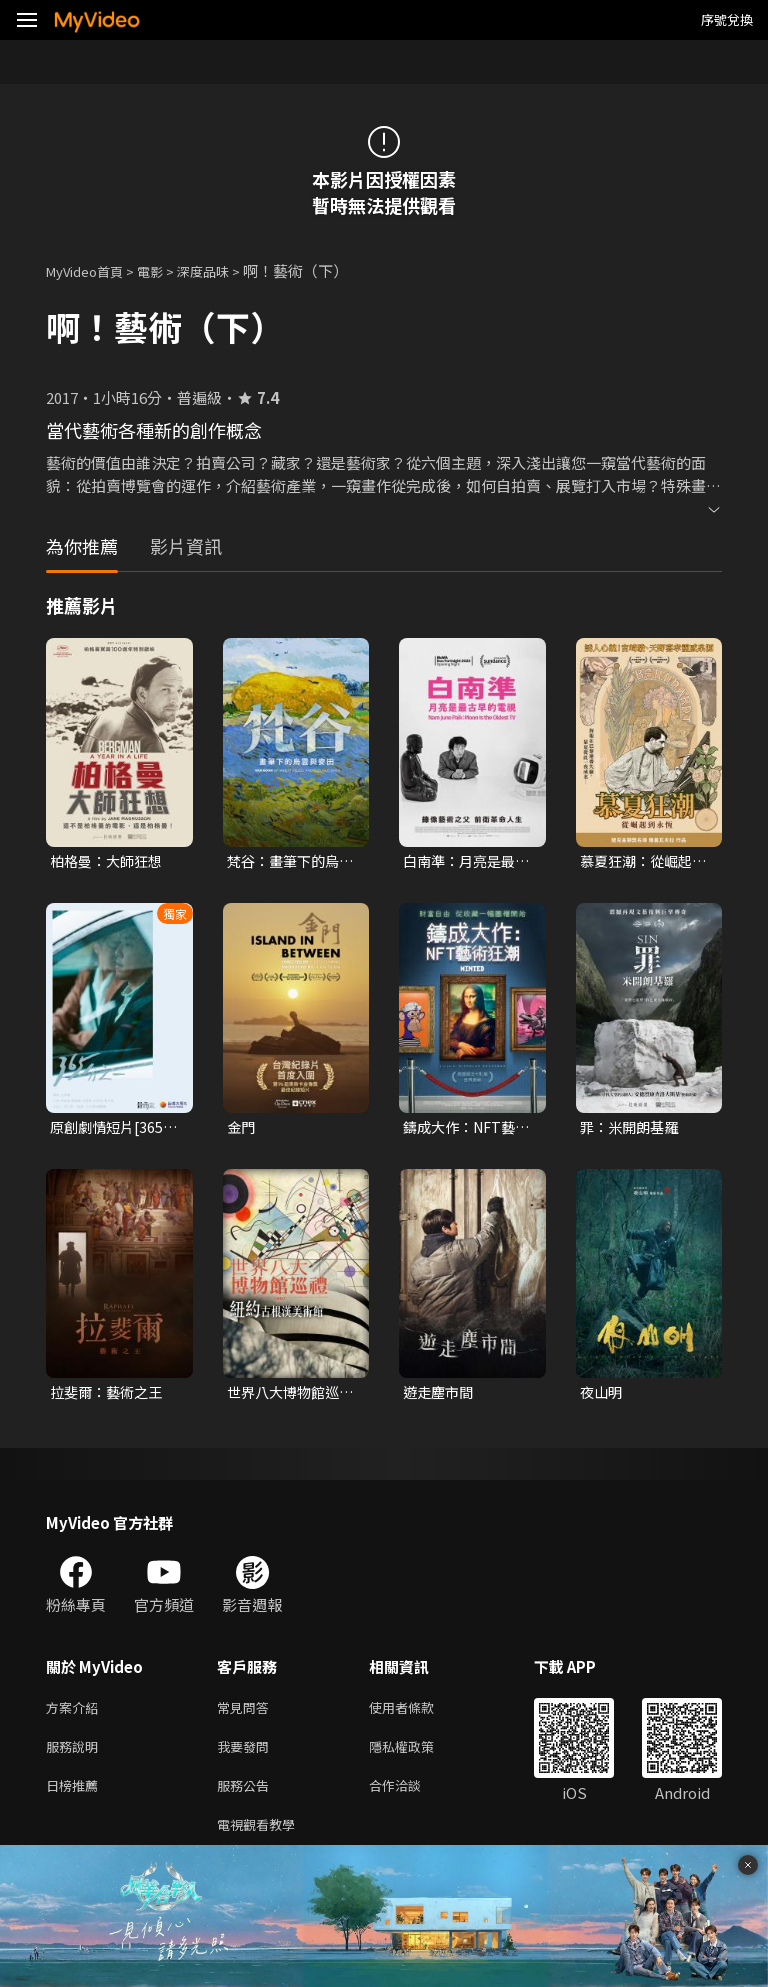 Image resolution: width=768 pixels, height=1987 pixels. What do you see at coordinates (110, 861) in the screenshot?
I see `柏格曼：大師狂想` at bounding box center [110, 861].